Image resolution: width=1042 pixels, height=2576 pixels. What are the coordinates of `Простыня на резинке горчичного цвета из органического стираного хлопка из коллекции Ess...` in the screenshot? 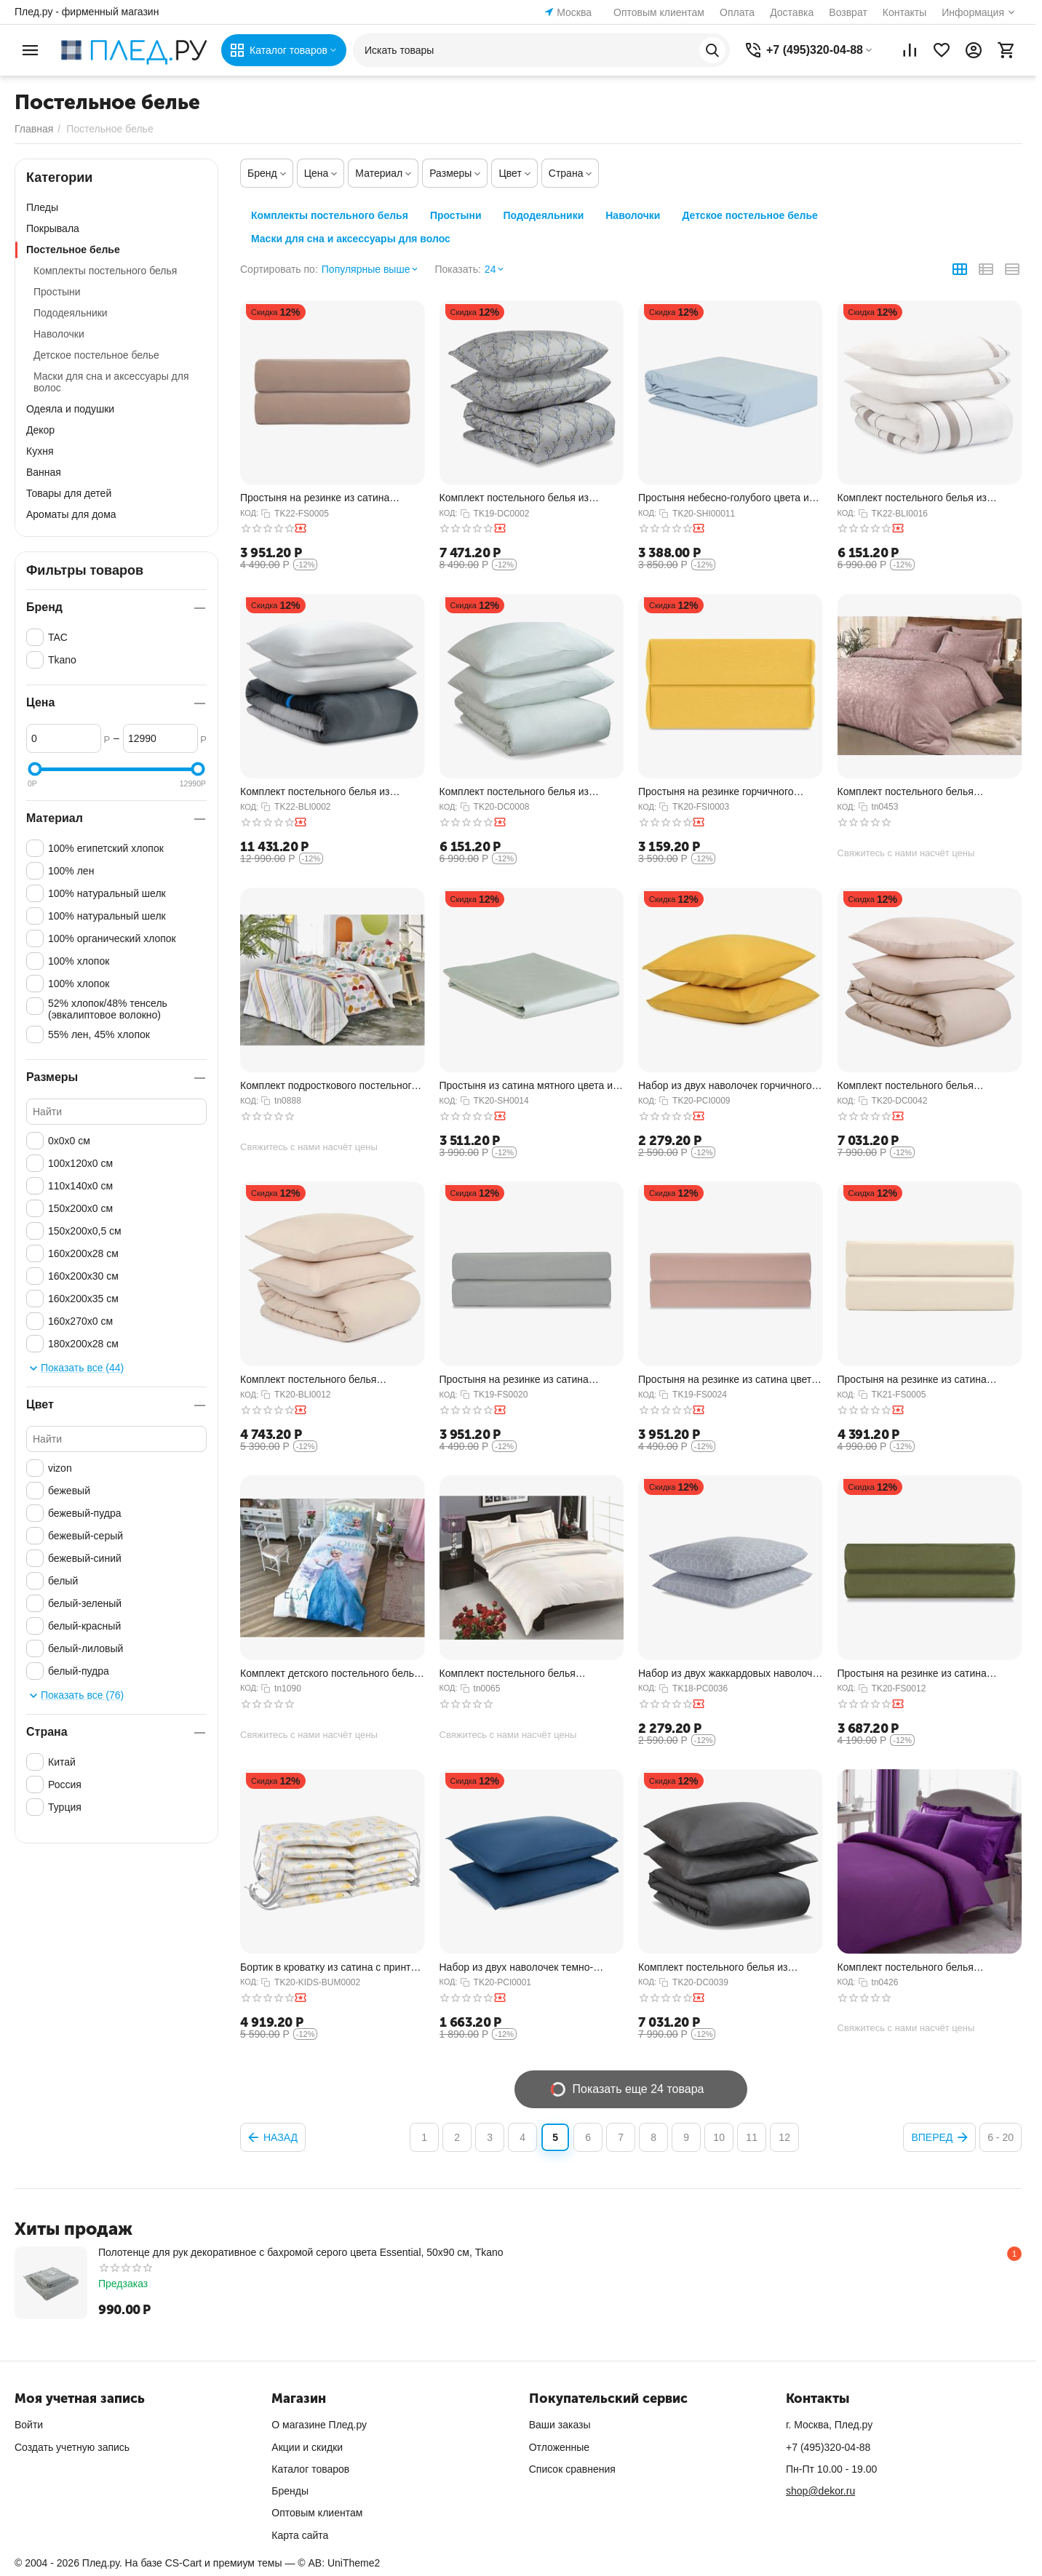 It's located at (718, 792).